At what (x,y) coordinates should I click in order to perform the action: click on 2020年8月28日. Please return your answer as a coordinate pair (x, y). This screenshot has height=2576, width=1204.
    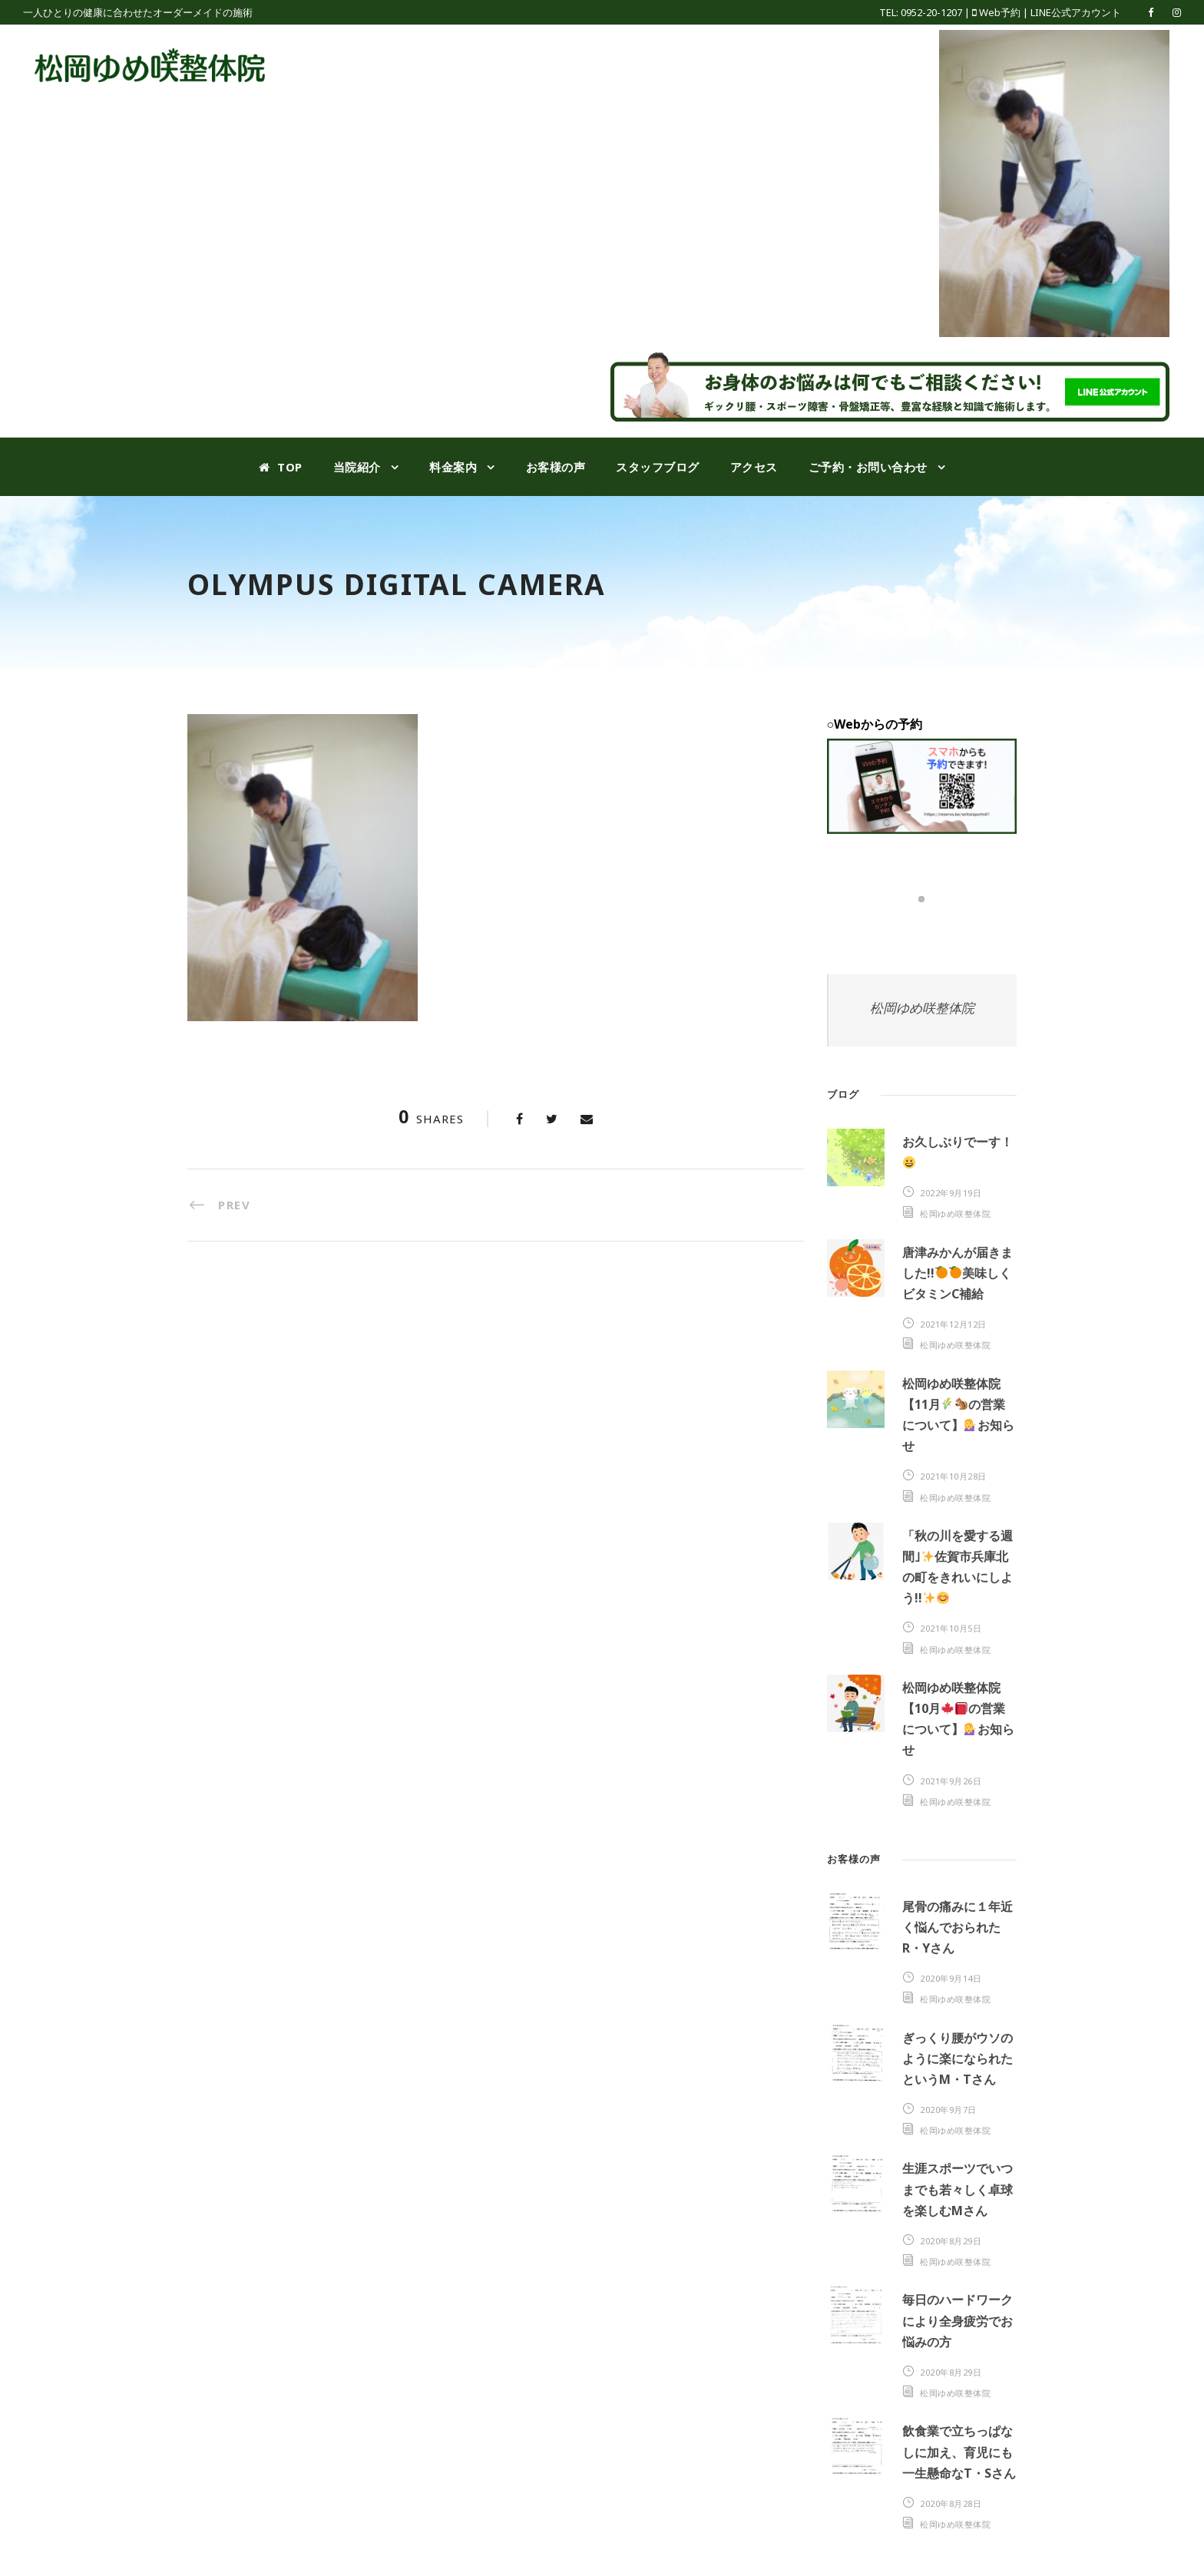
    Looking at the image, I should click on (950, 2503).